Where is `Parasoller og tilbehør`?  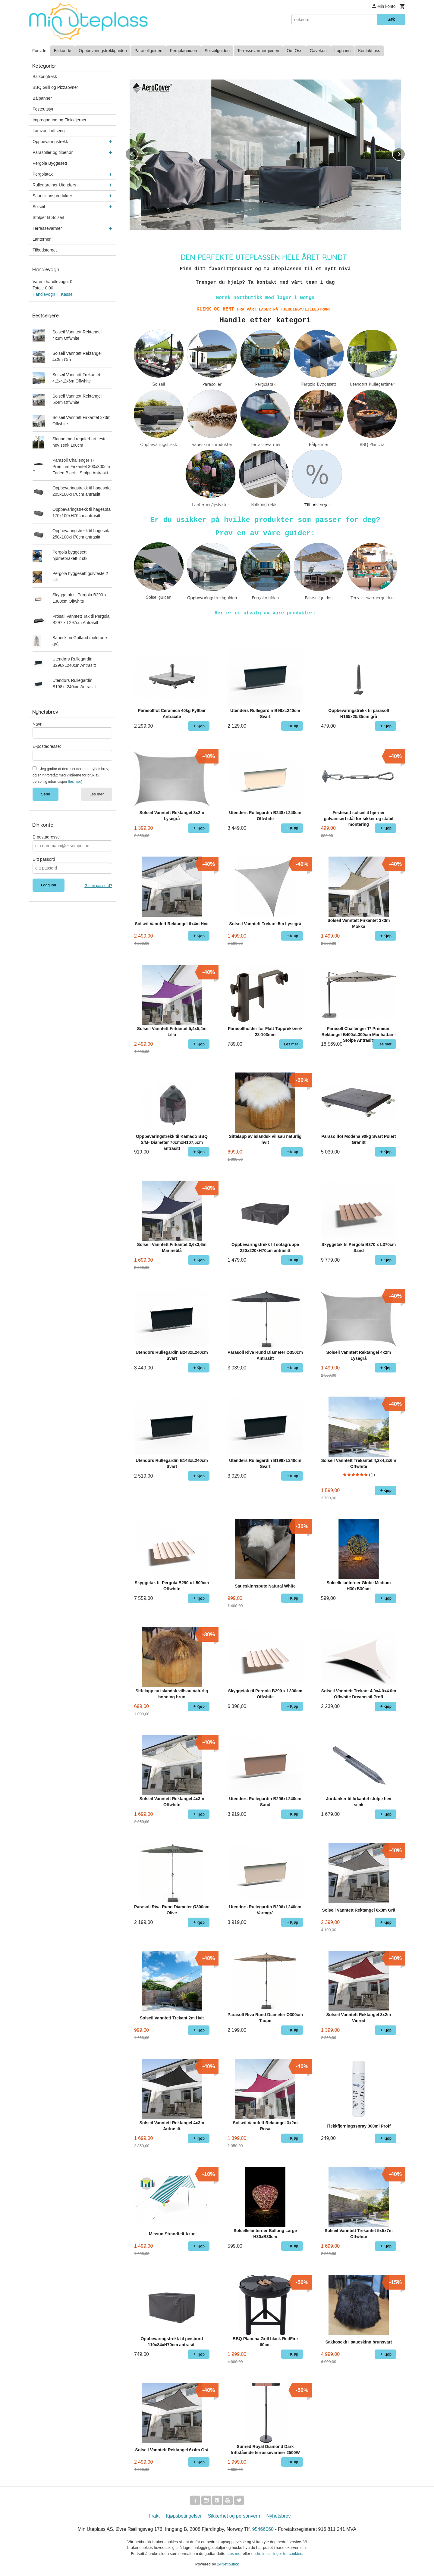
Parasoller og tilbehør is located at coordinates (53, 152).